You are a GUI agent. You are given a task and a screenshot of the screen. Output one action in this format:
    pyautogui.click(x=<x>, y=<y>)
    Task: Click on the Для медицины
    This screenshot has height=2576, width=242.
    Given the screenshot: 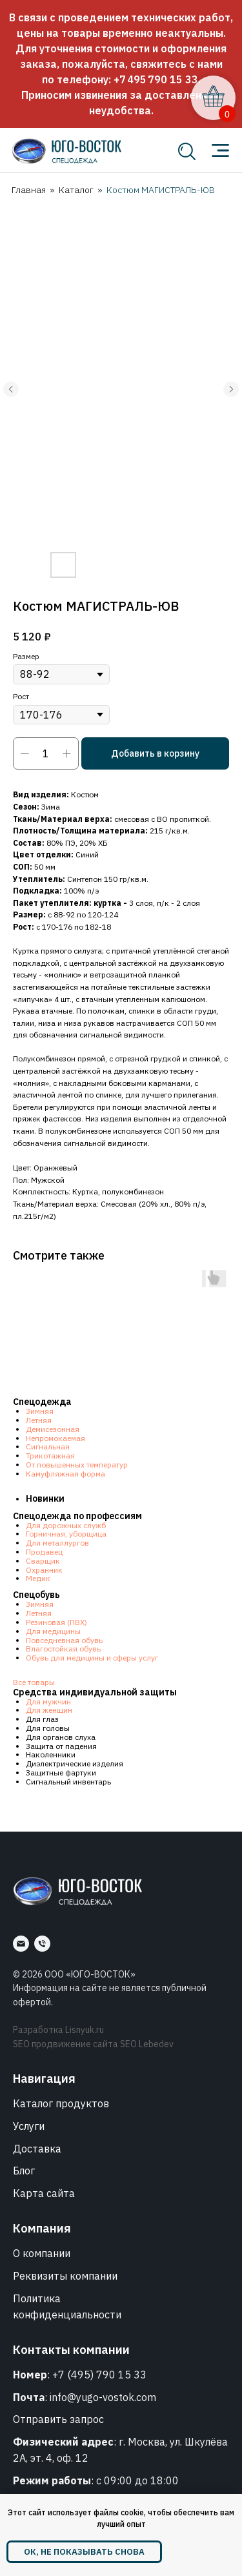 What is the action you would take?
    pyautogui.click(x=53, y=1631)
    